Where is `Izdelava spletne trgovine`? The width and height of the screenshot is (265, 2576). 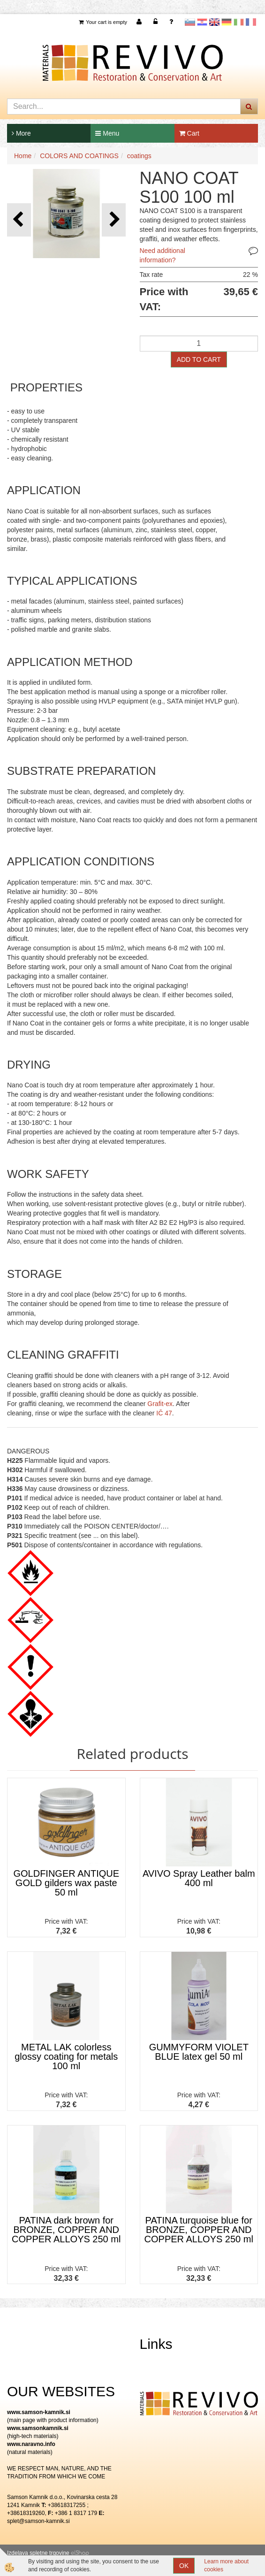
Izdelava spletne trgovine is located at coordinates (38, 2553).